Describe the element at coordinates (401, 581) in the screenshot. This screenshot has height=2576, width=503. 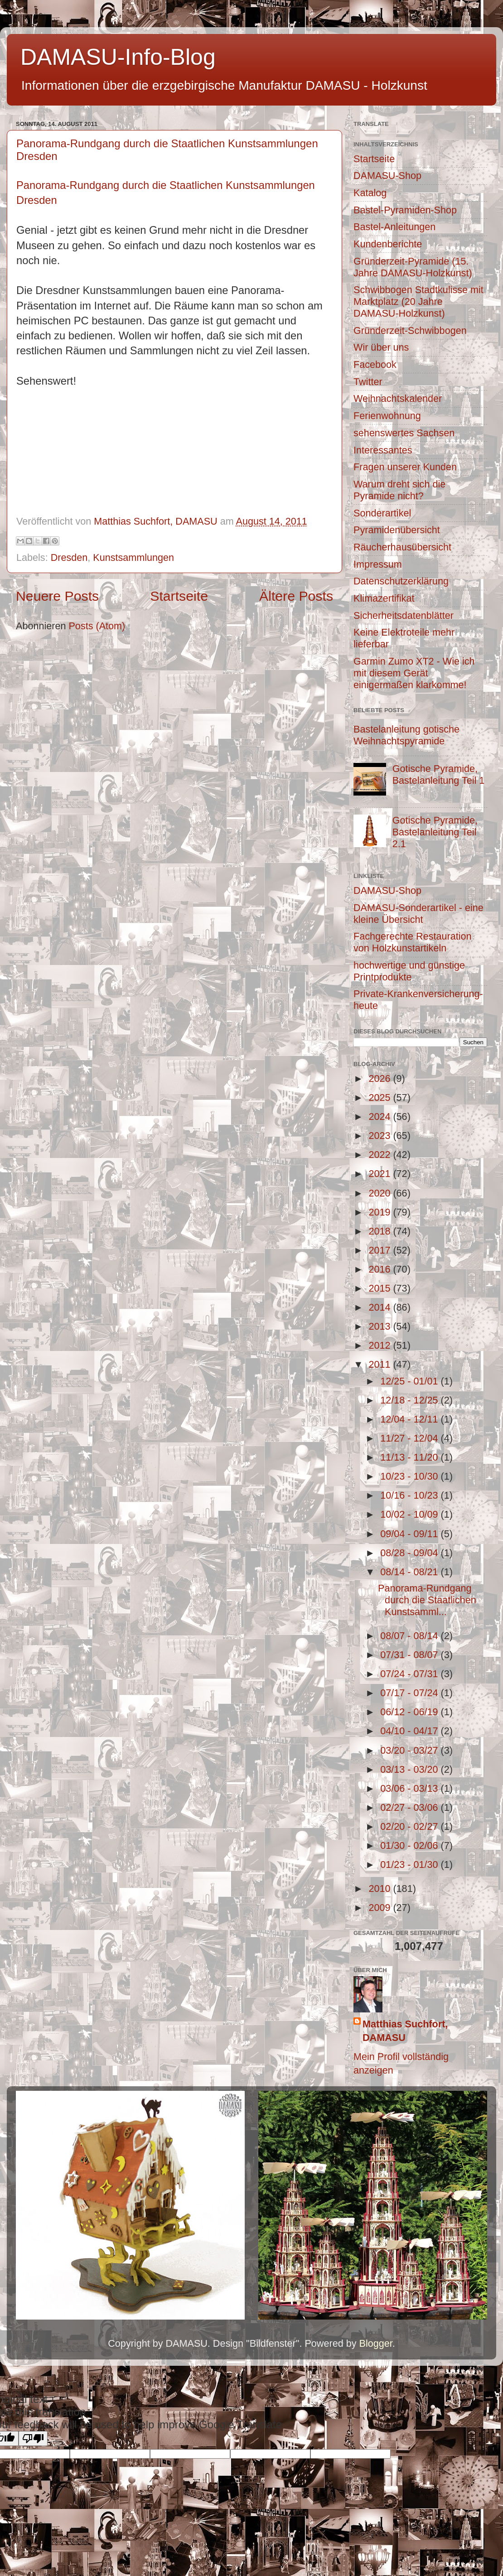
I see `Datenschutzerklärung` at that location.